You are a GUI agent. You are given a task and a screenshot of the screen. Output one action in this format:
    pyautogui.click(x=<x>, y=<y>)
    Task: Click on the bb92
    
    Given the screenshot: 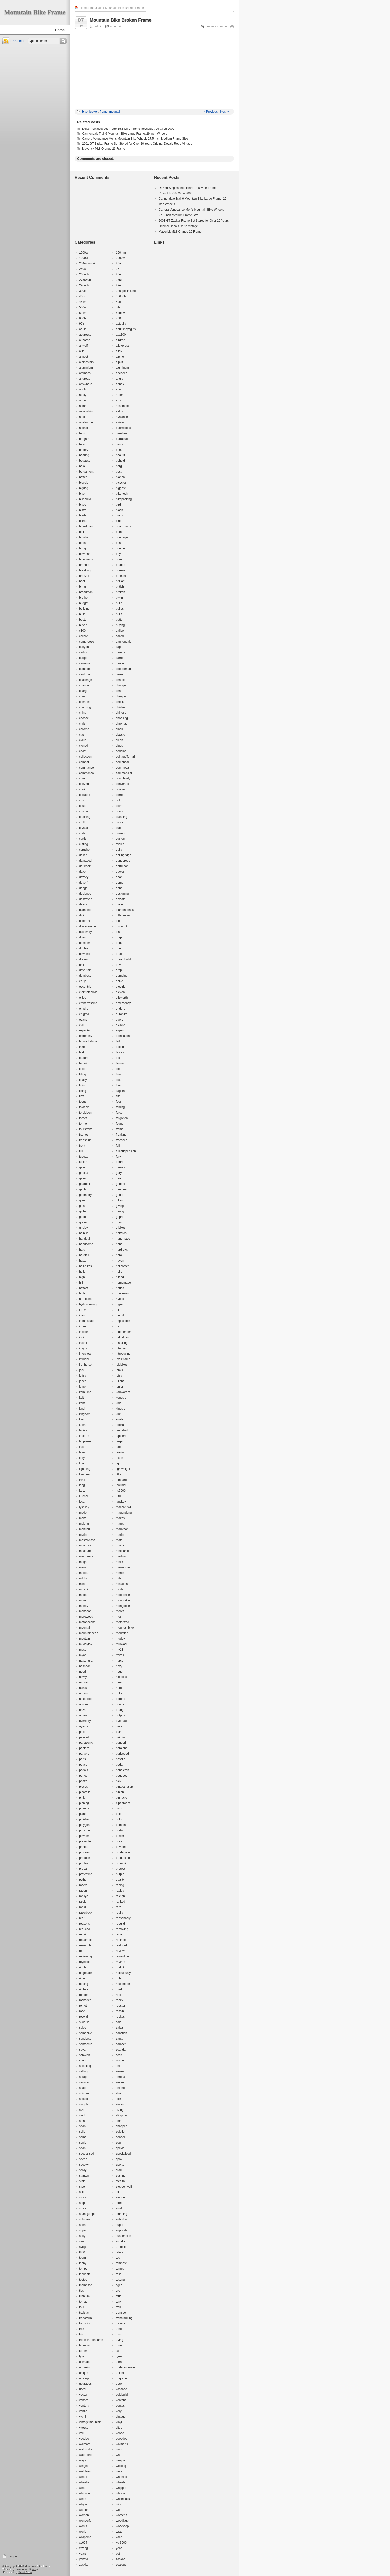 What is the action you would take?
    pyautogui.click(x=119, y=449)
    